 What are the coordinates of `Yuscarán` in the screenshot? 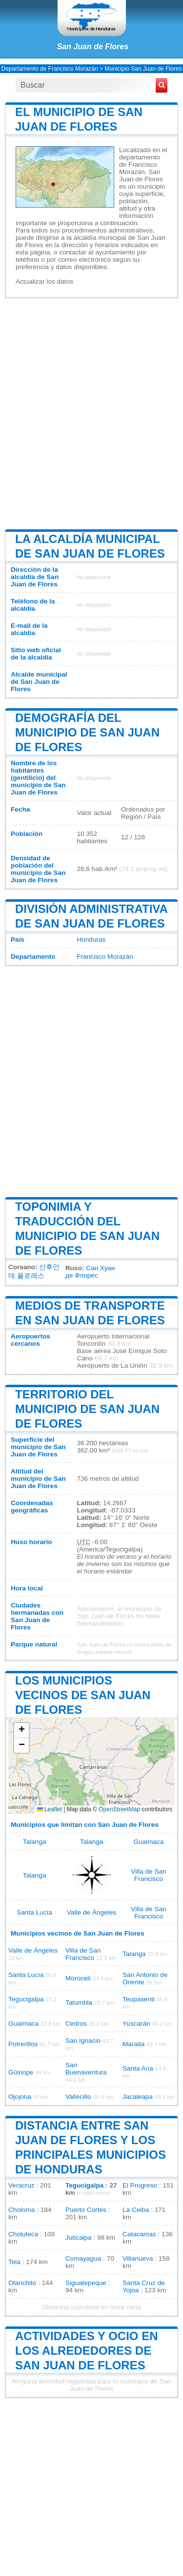 It's located at (136, 2023).